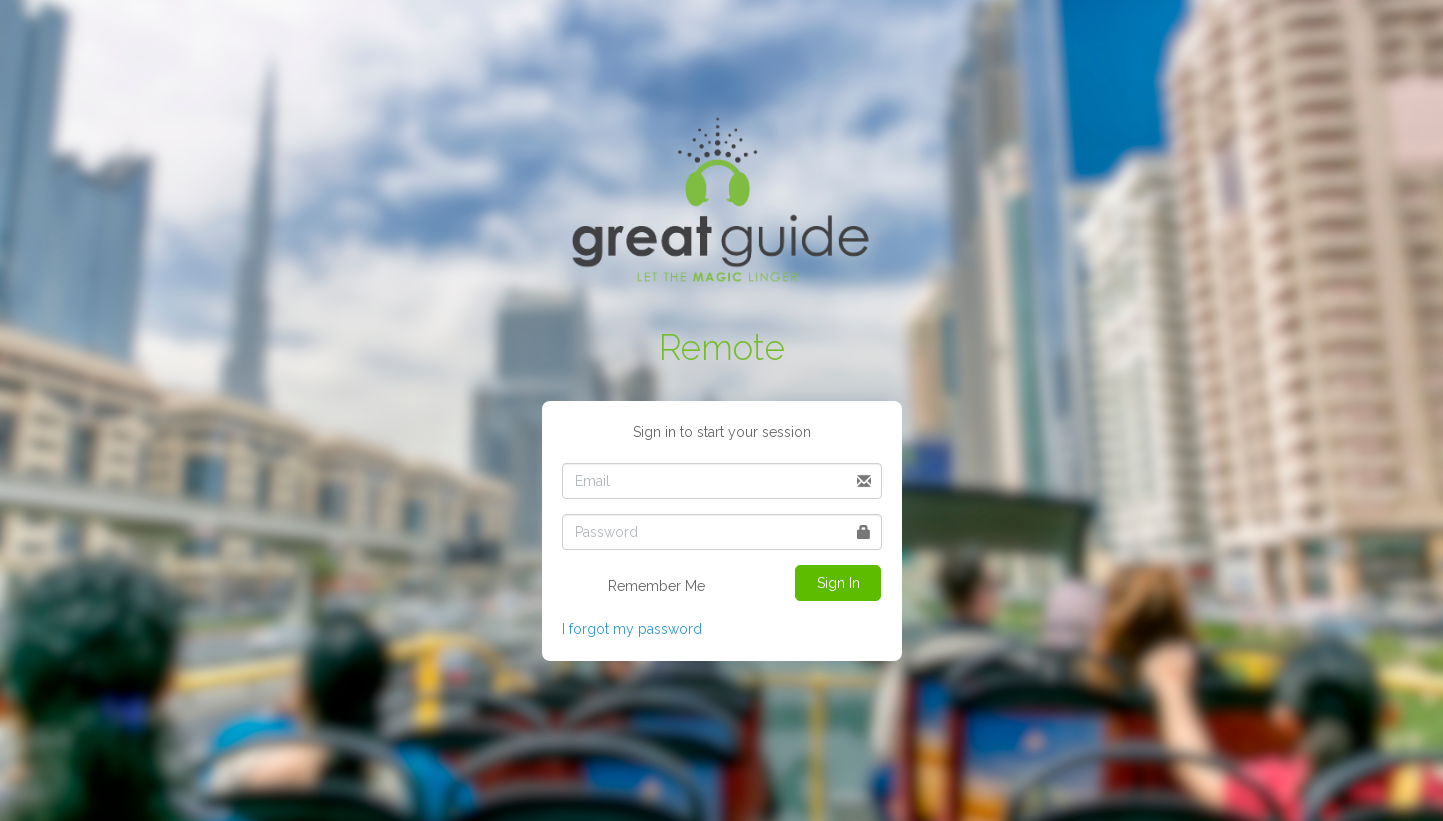  Describe the element at coordinates (632, 629) in the screenshot. I see `I forgot my password` at that location.